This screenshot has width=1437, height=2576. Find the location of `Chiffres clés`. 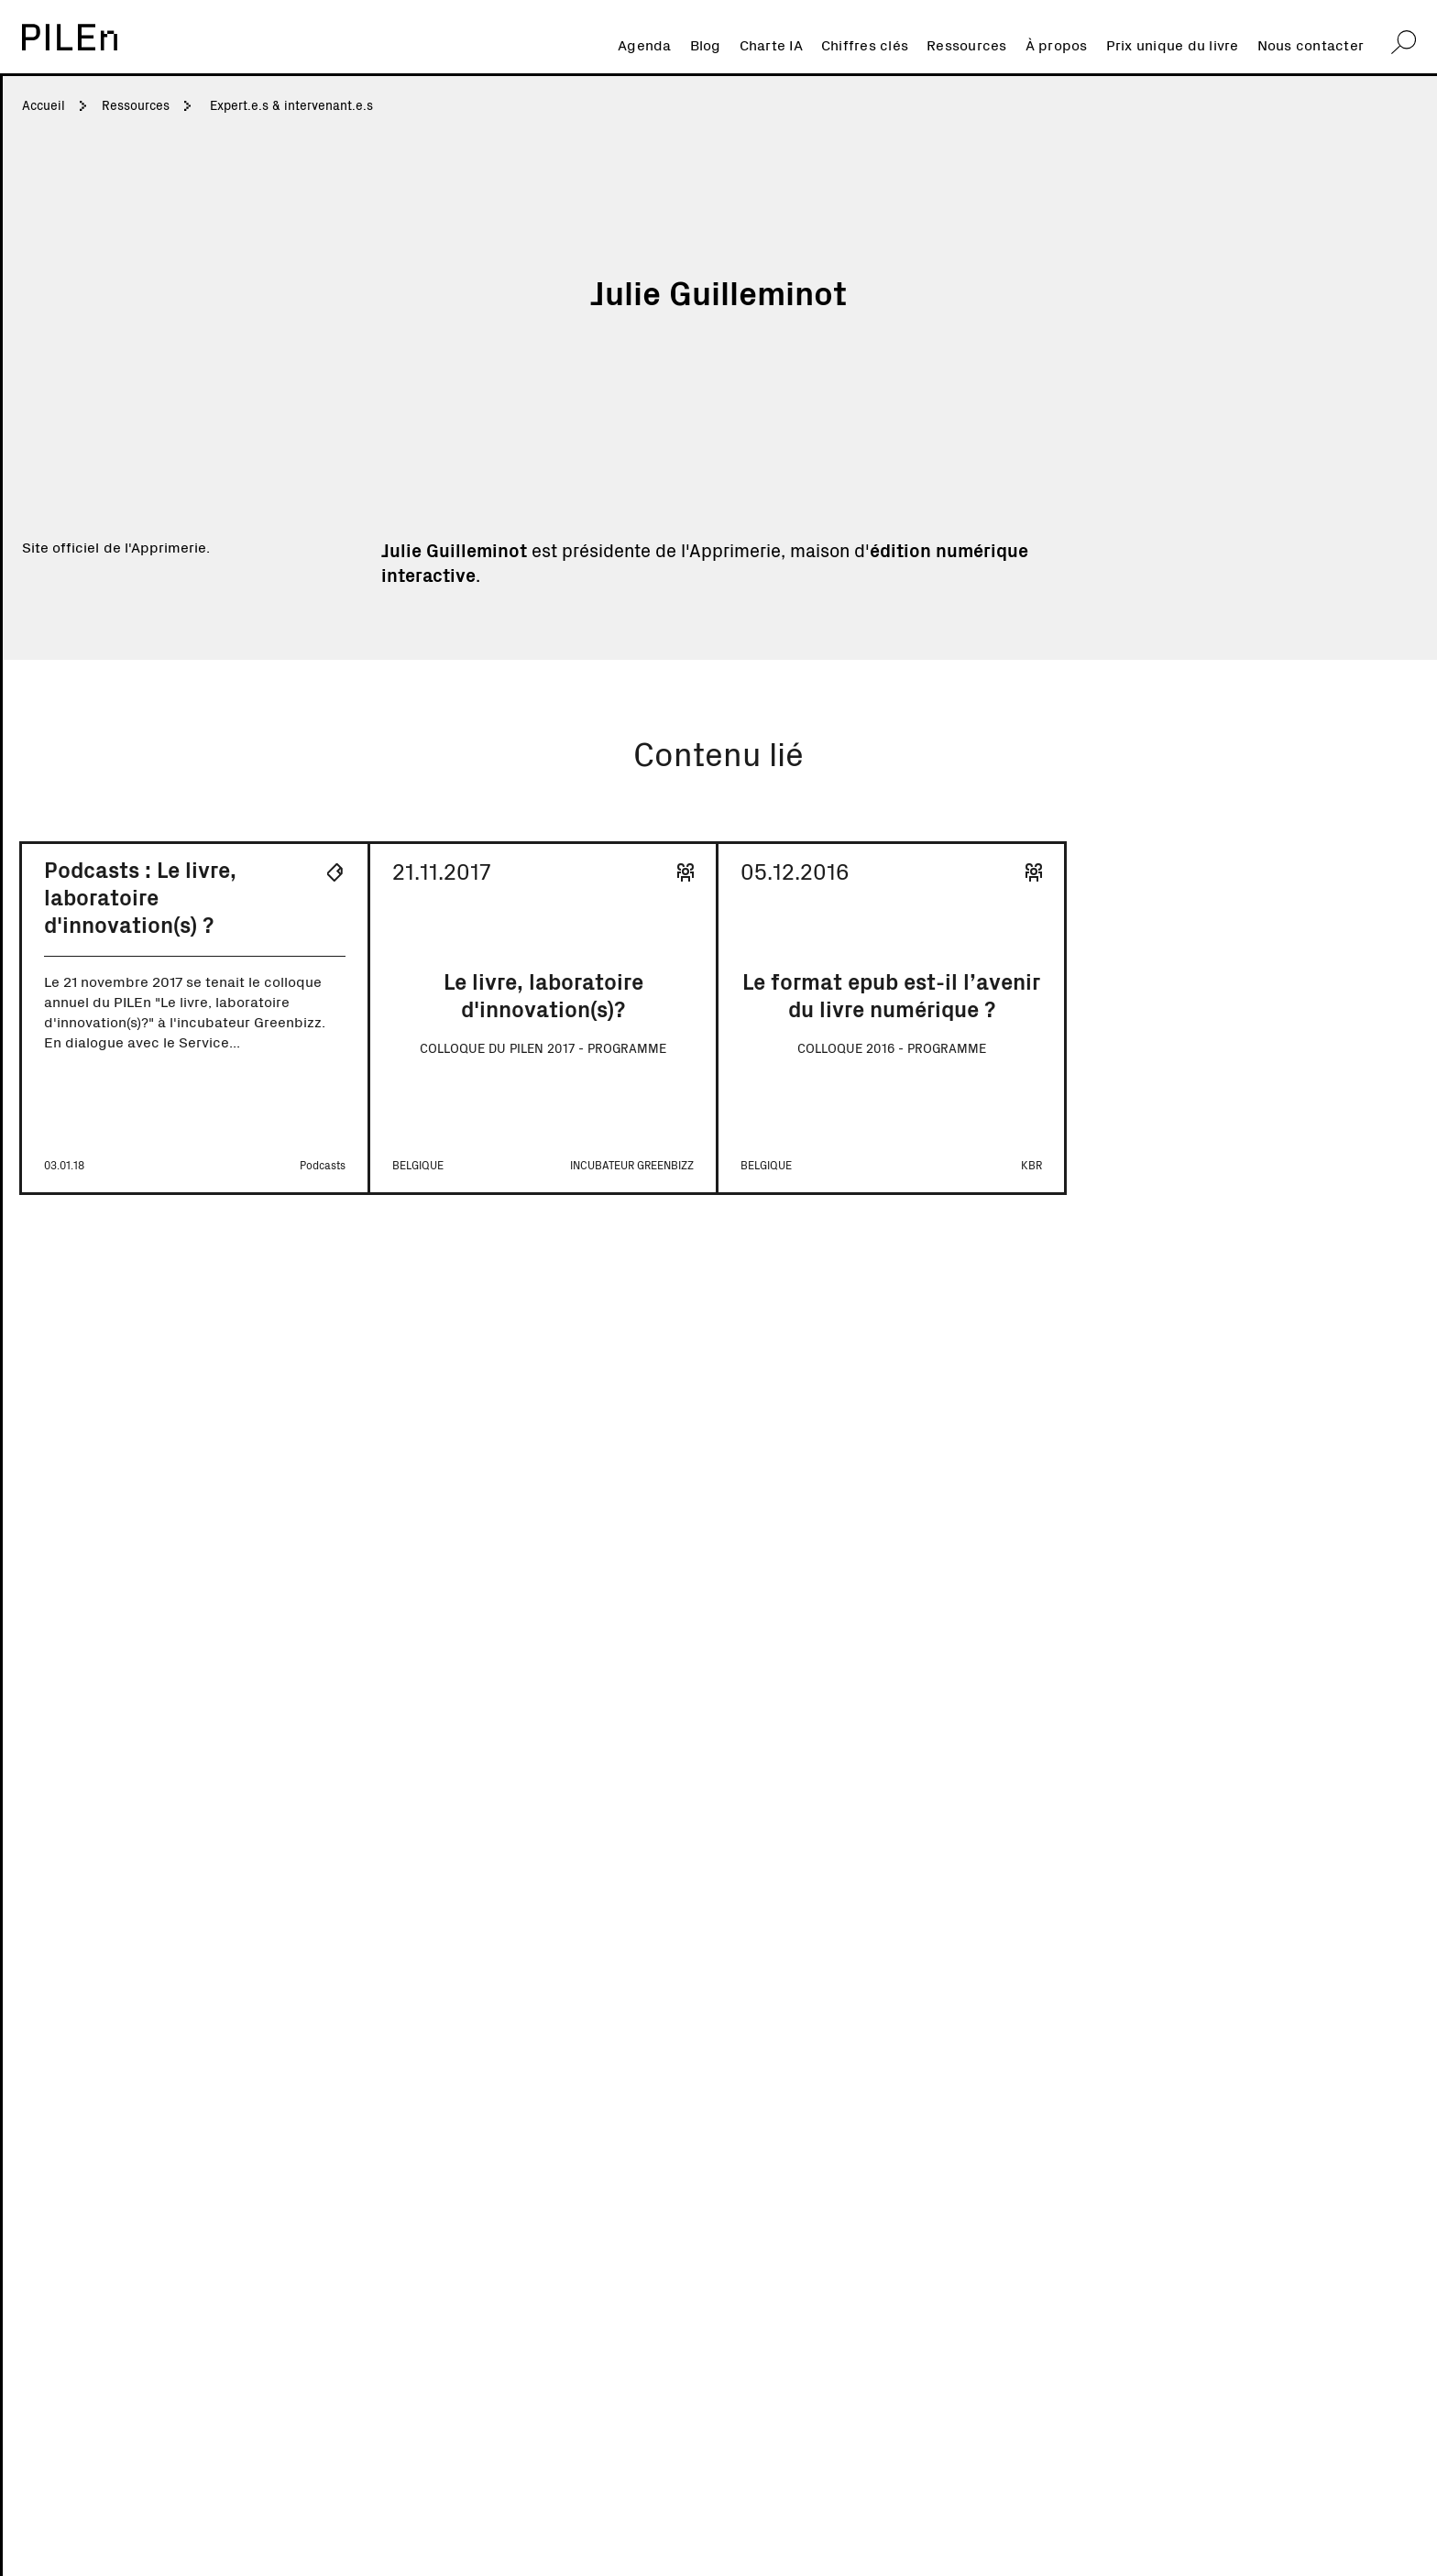

Chiffres clés is located at coordinates (864, 44).